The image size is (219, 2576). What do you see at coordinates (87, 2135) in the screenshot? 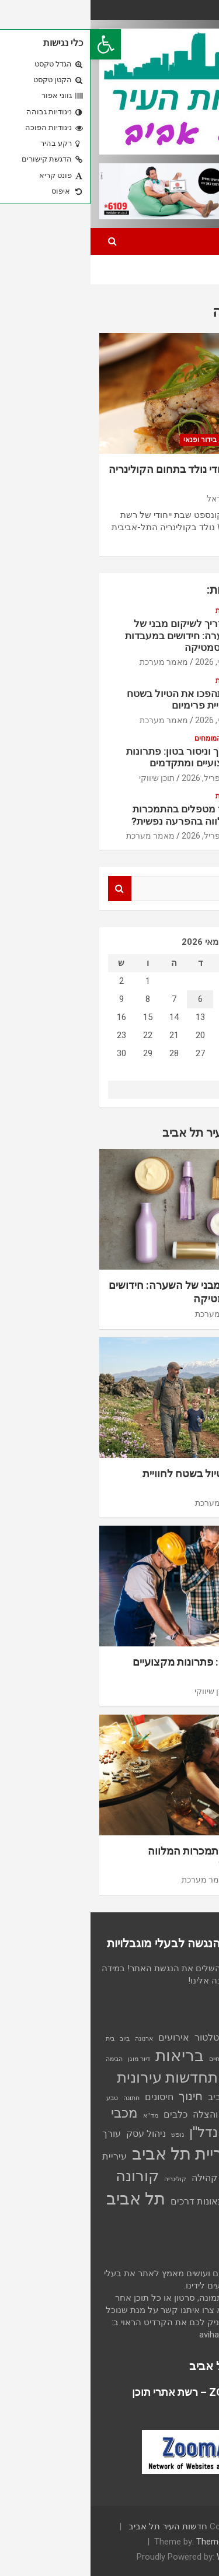
I see `נופש [נופש (פריט 1)]` at bounding box center [87, 2135].